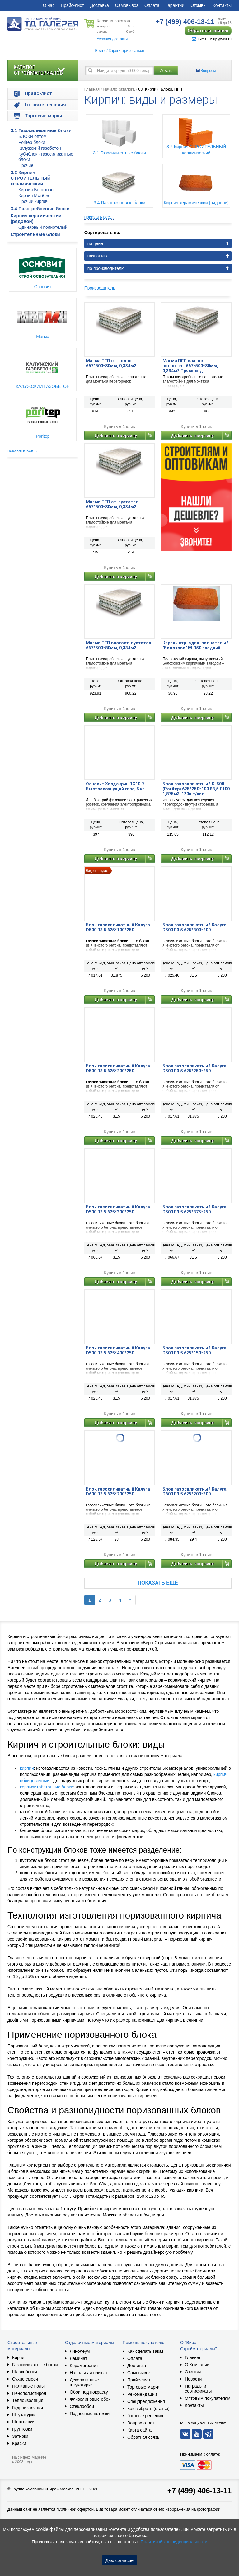 The image size is (239, 2576). I want to click on Отзывы, so click(198, 5).